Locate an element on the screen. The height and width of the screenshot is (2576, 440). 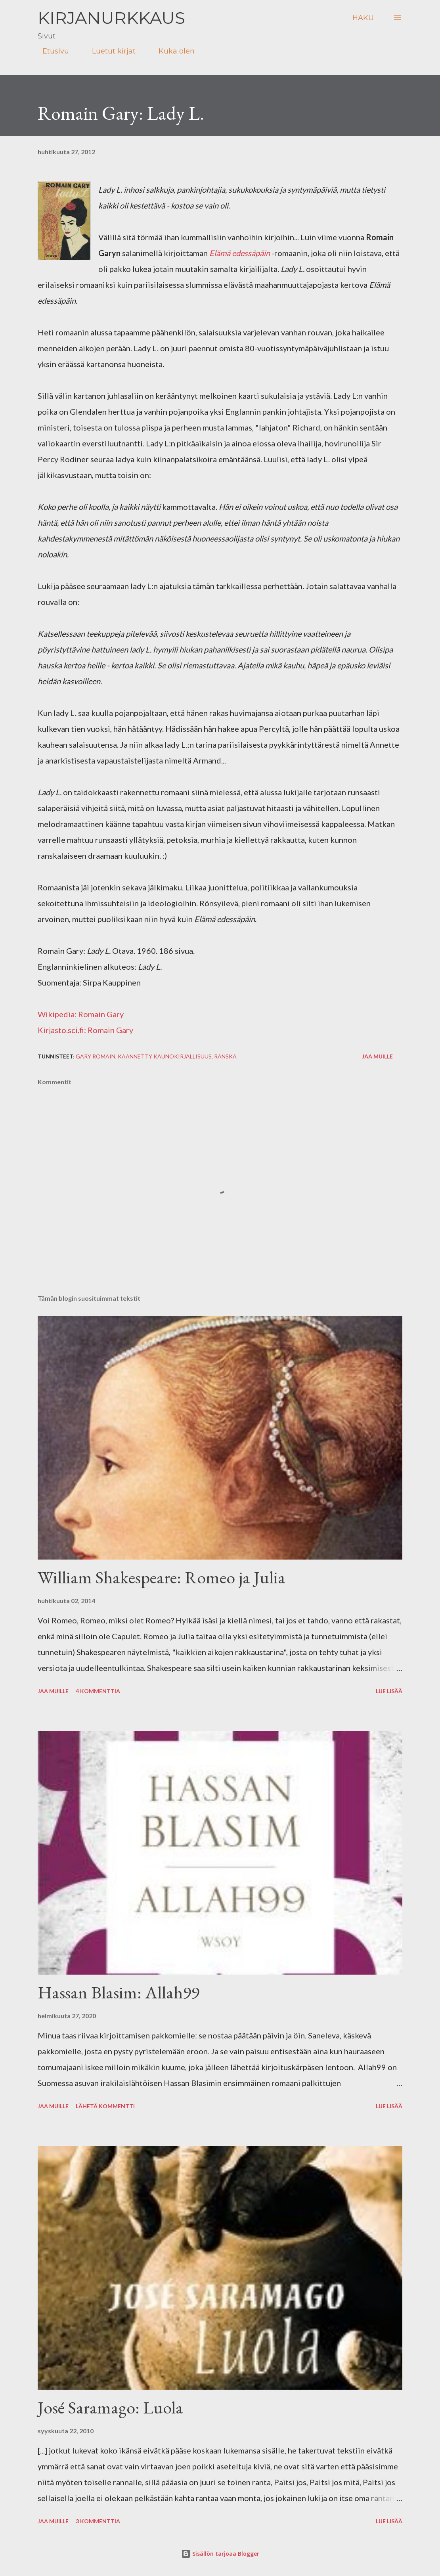
ranska is located at coordinates (225, 1056).